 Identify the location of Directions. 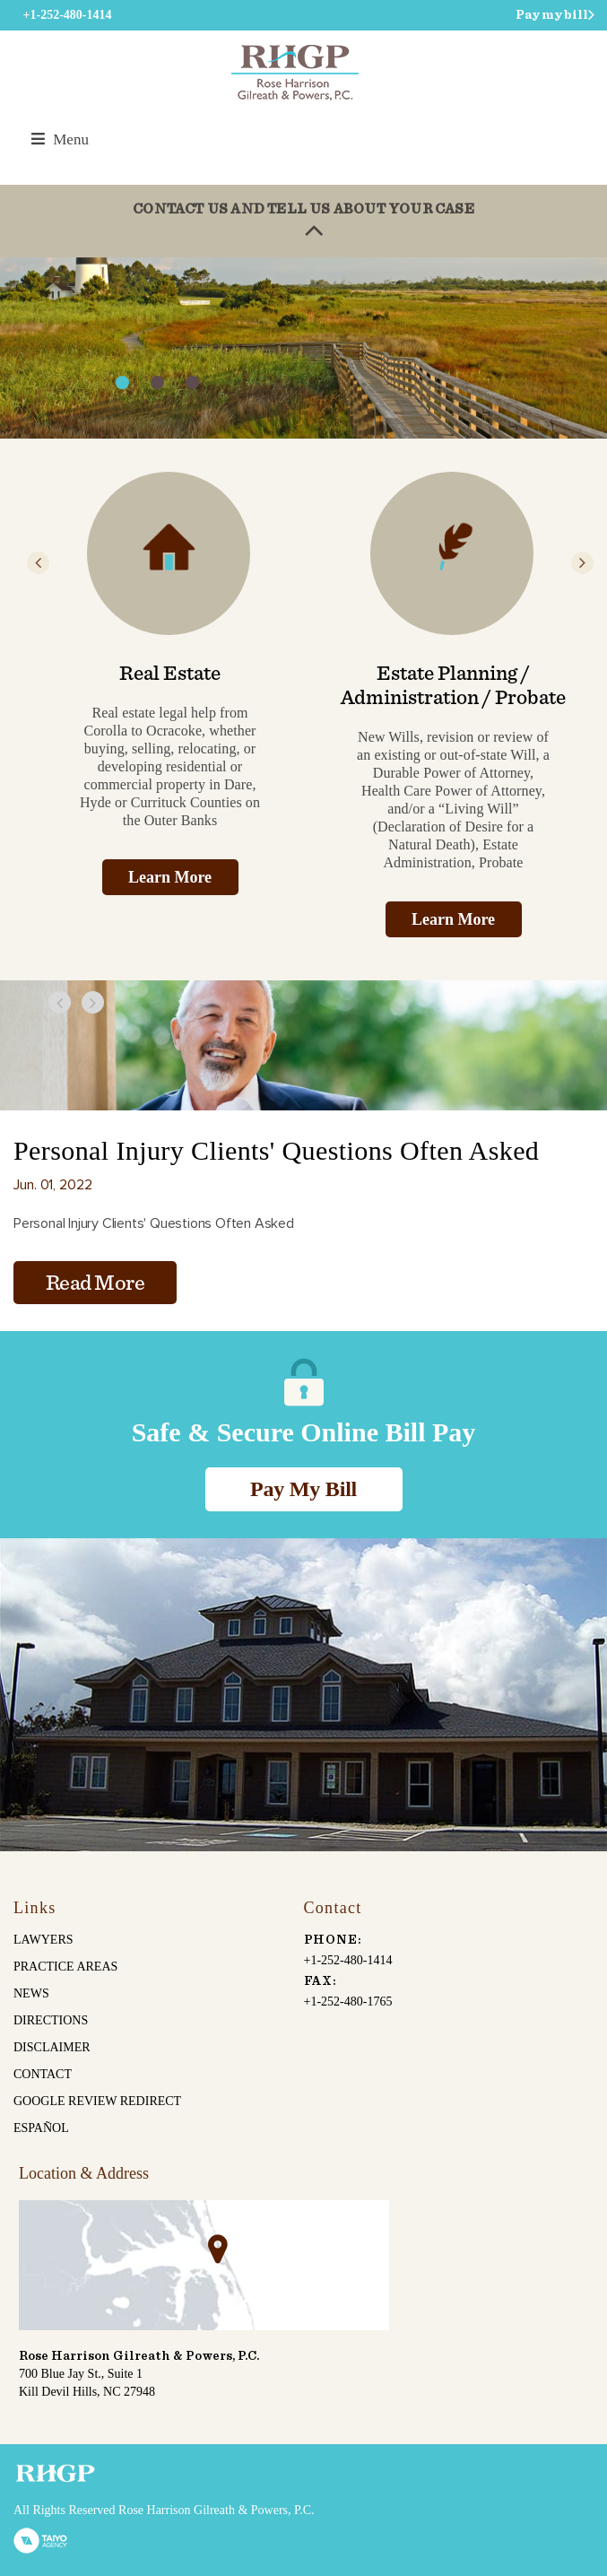
(50, 2020).